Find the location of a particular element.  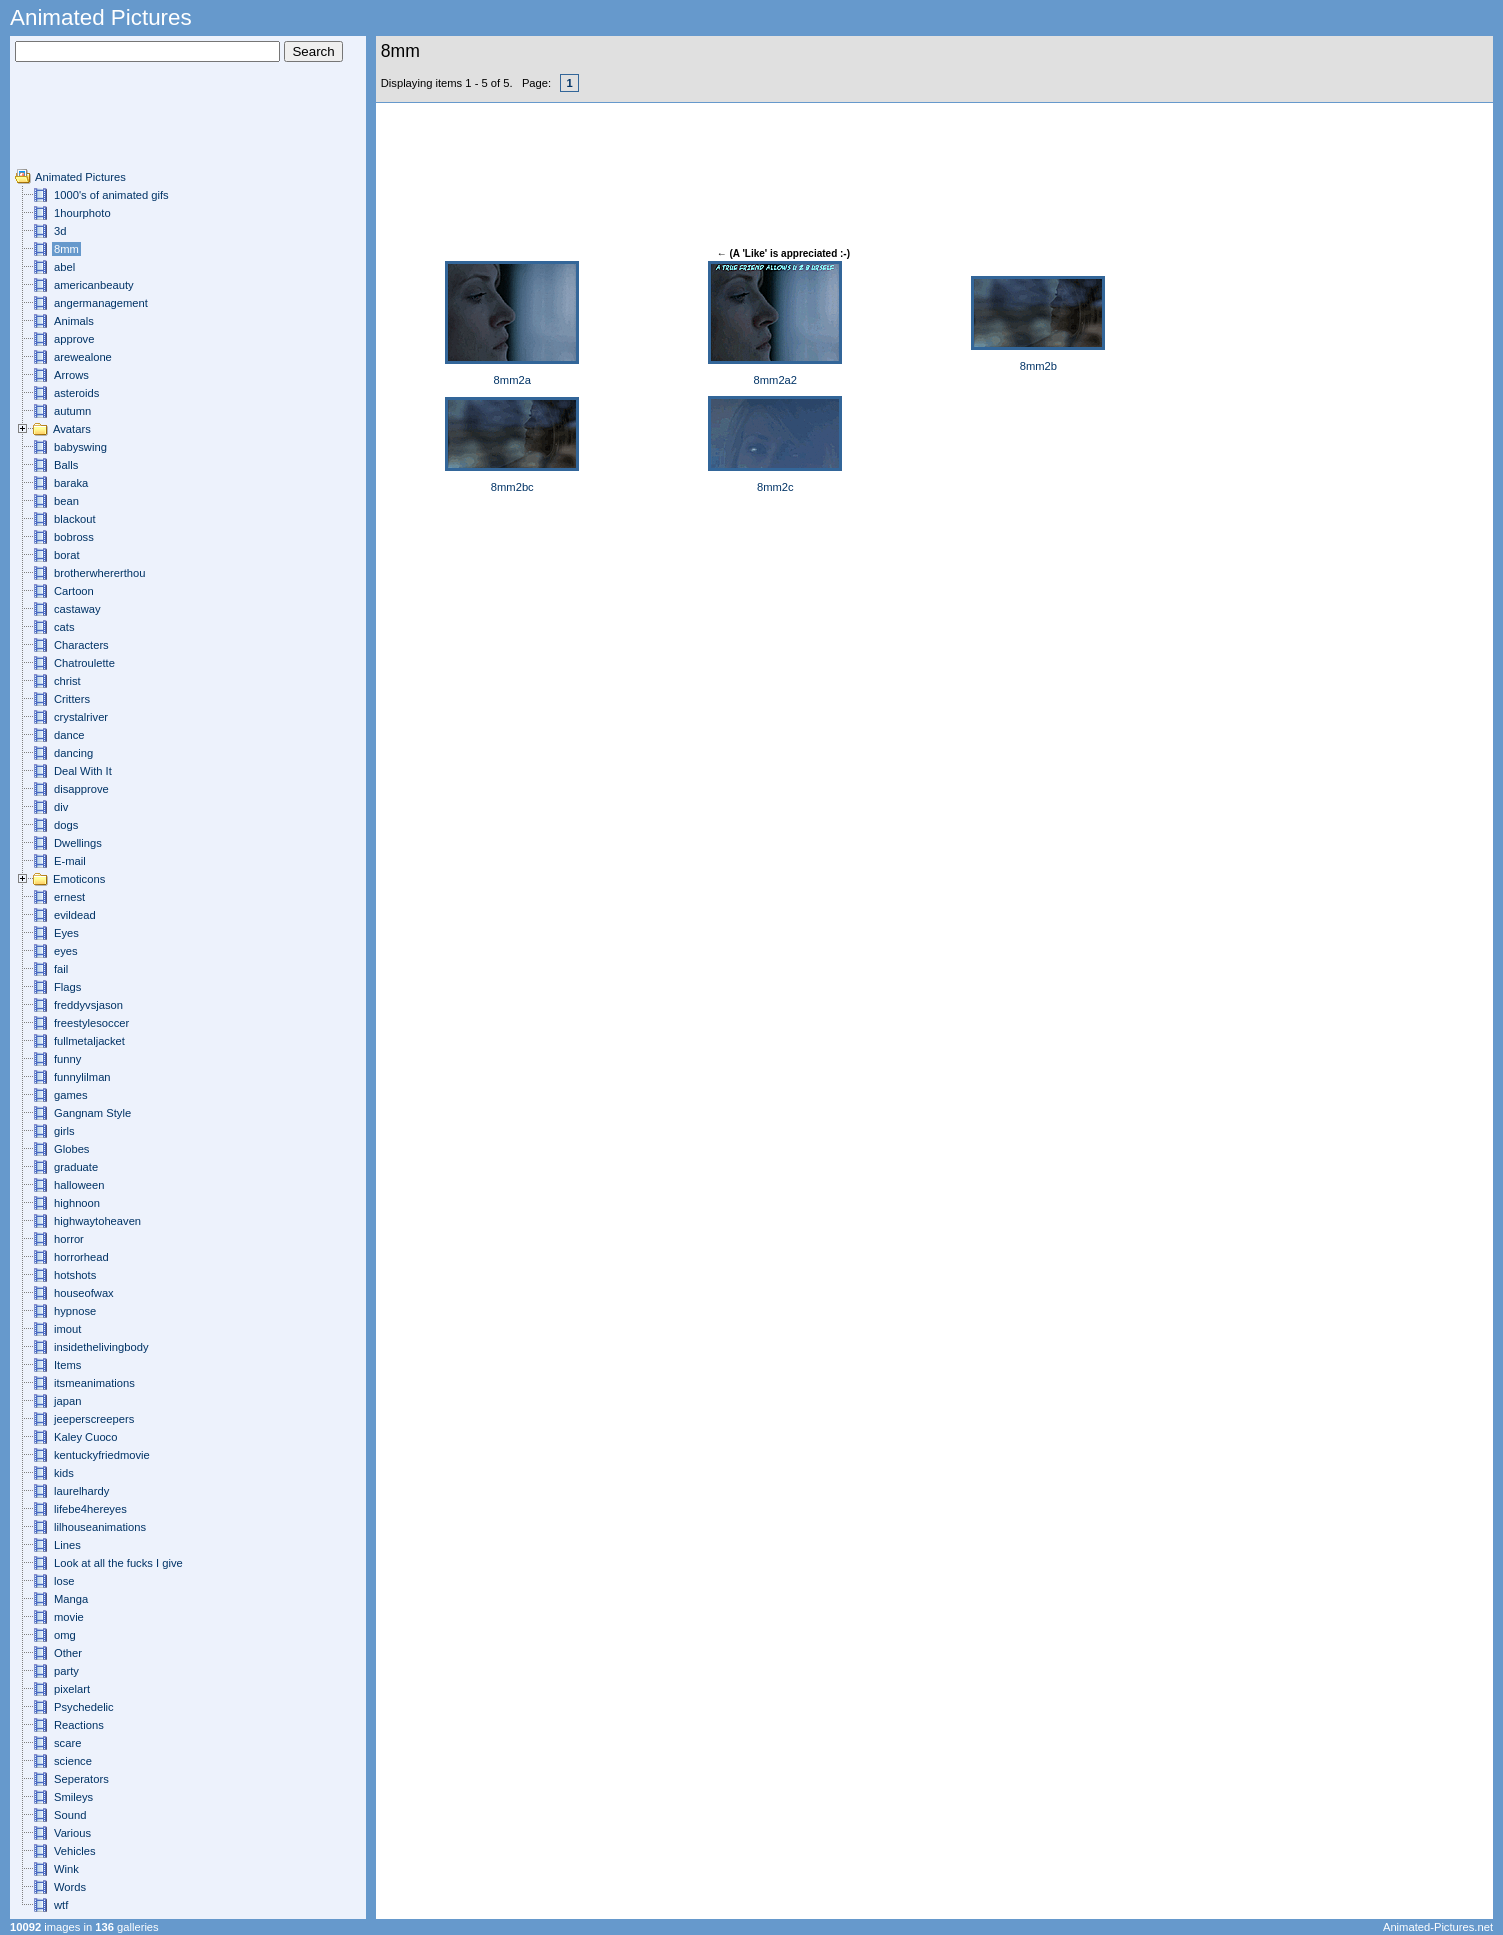

evildead is located at coordinates (75, 915).